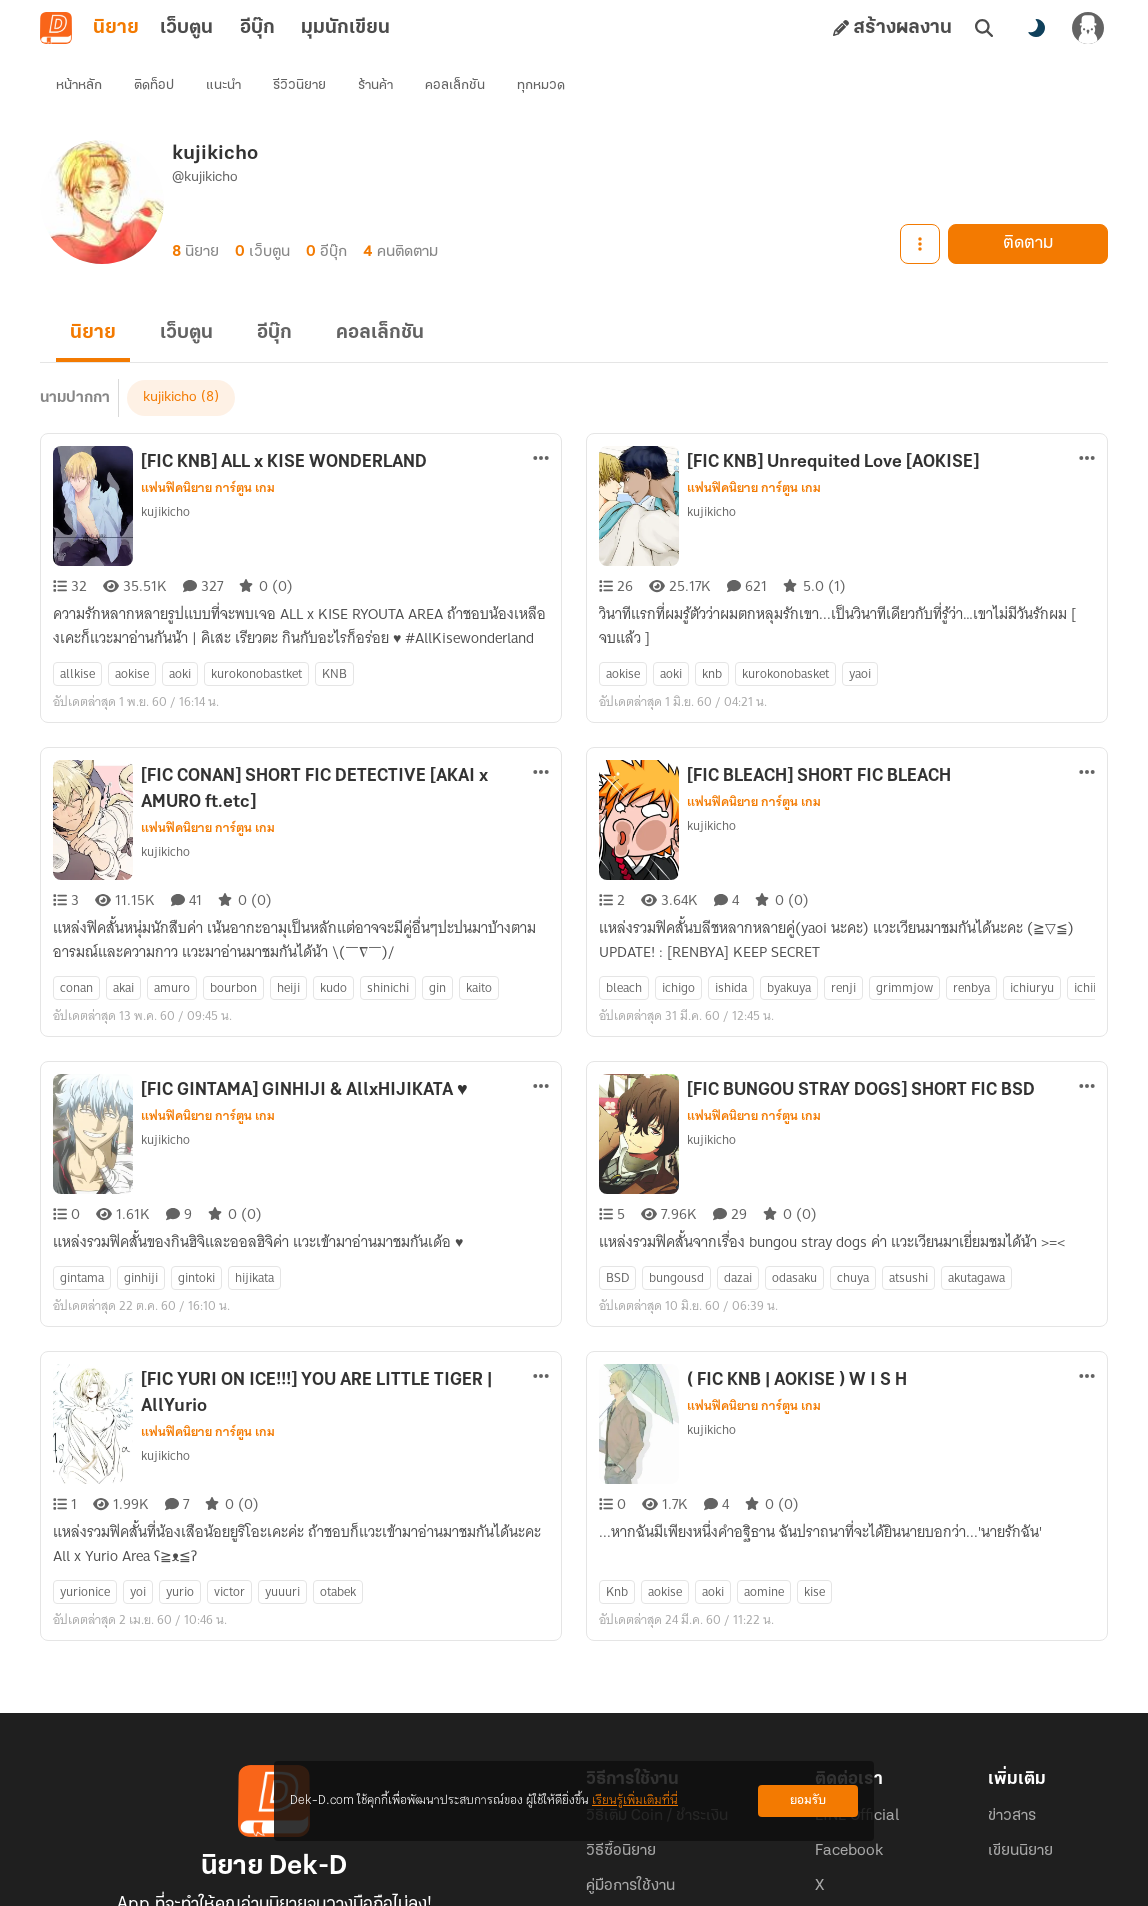 The width and height of the screenshot is (1148, 1906). Describe the element at coordinates (808, 1800) in the screenshot. I see `ยอมรับ` at that location.